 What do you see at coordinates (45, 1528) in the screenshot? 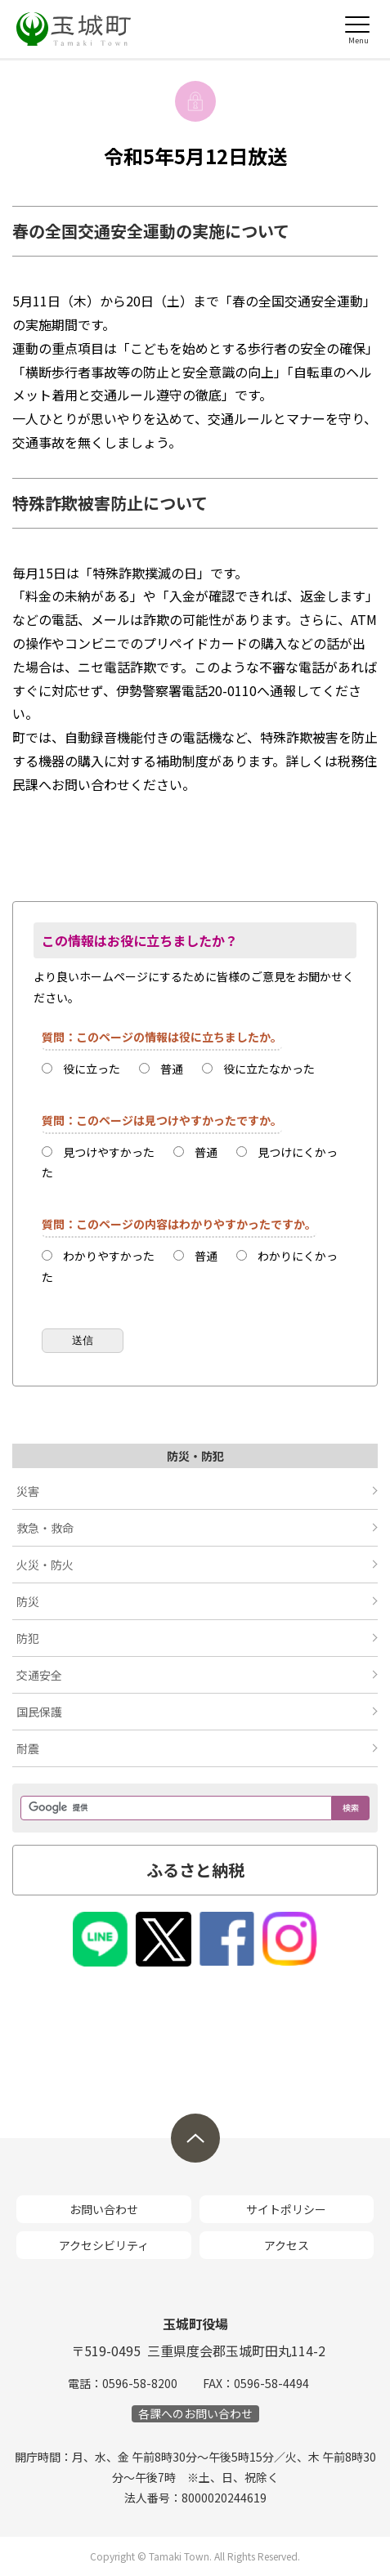
I see `救急・救命` at bounding box center [45, 1528].